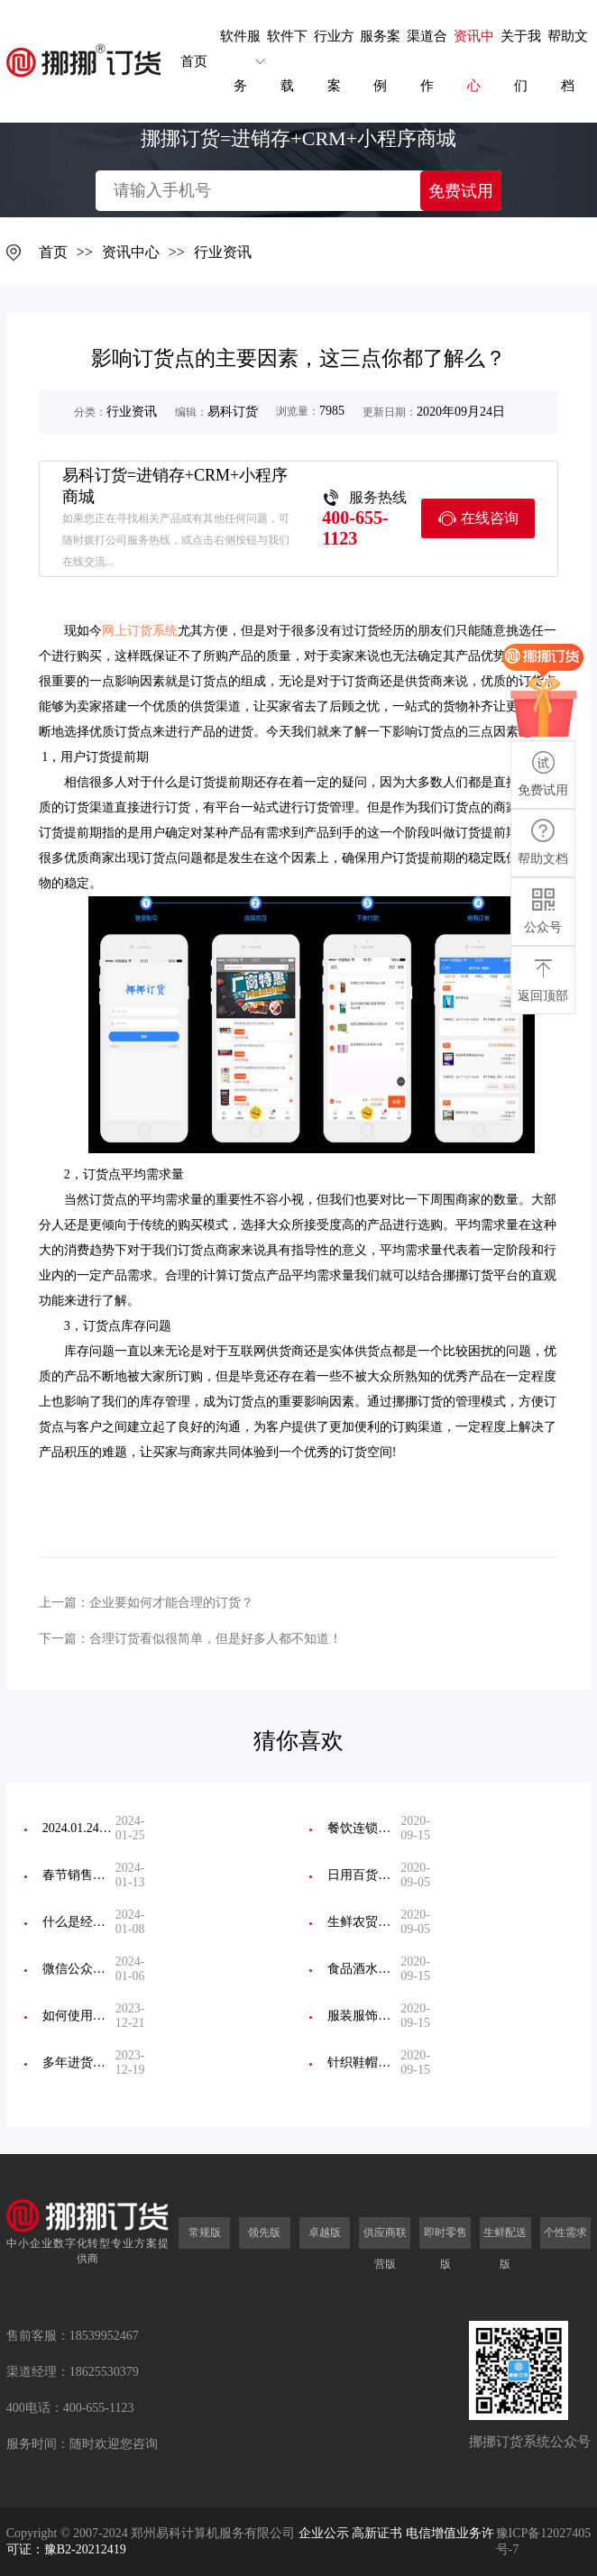  Describe the element at coordinates (567, 61) in the screenshot. I see `帮助文档` at that location.